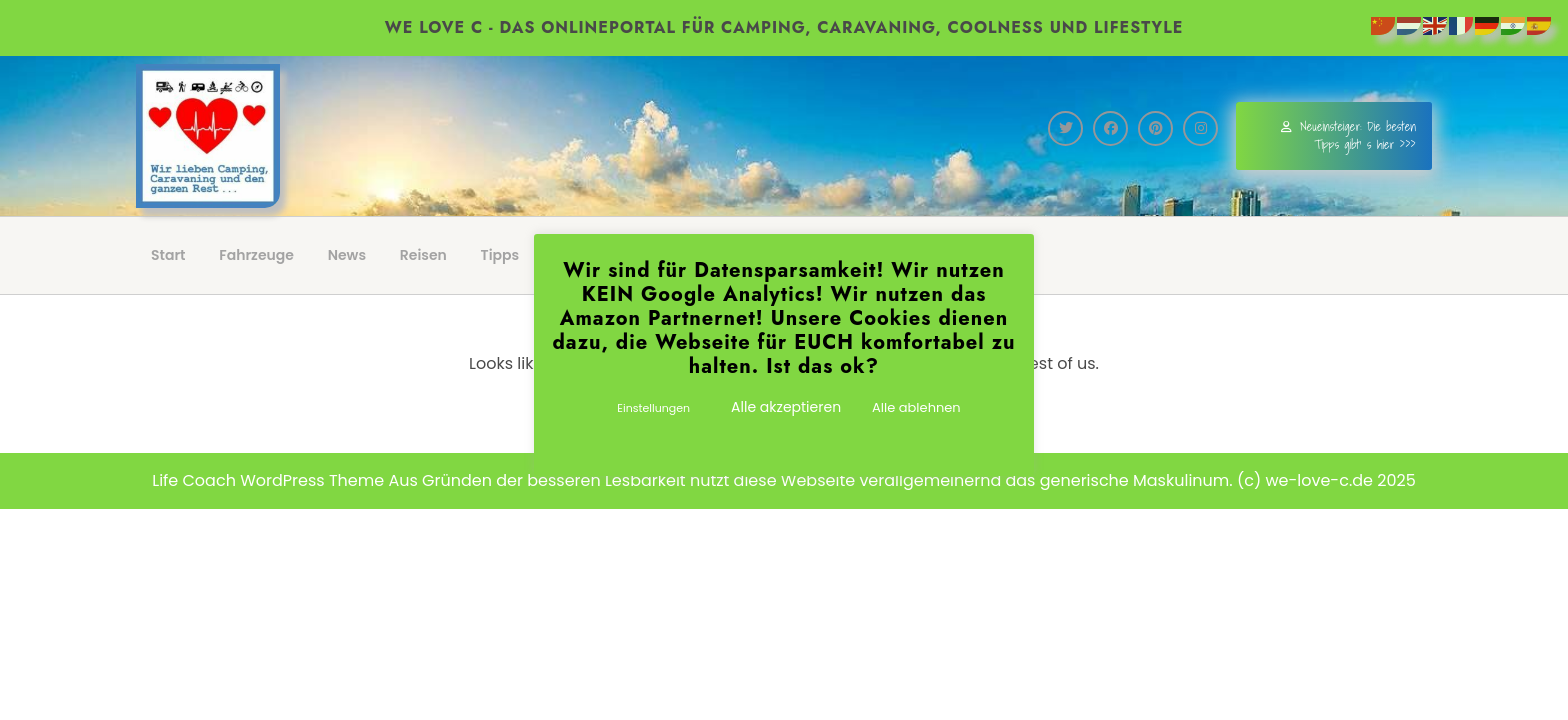 This screenshot has width=1568, height=720. What do you see at coordinates (423, 255) in the screenshot?
I see `Reisen` at bounding box center [423, 255].